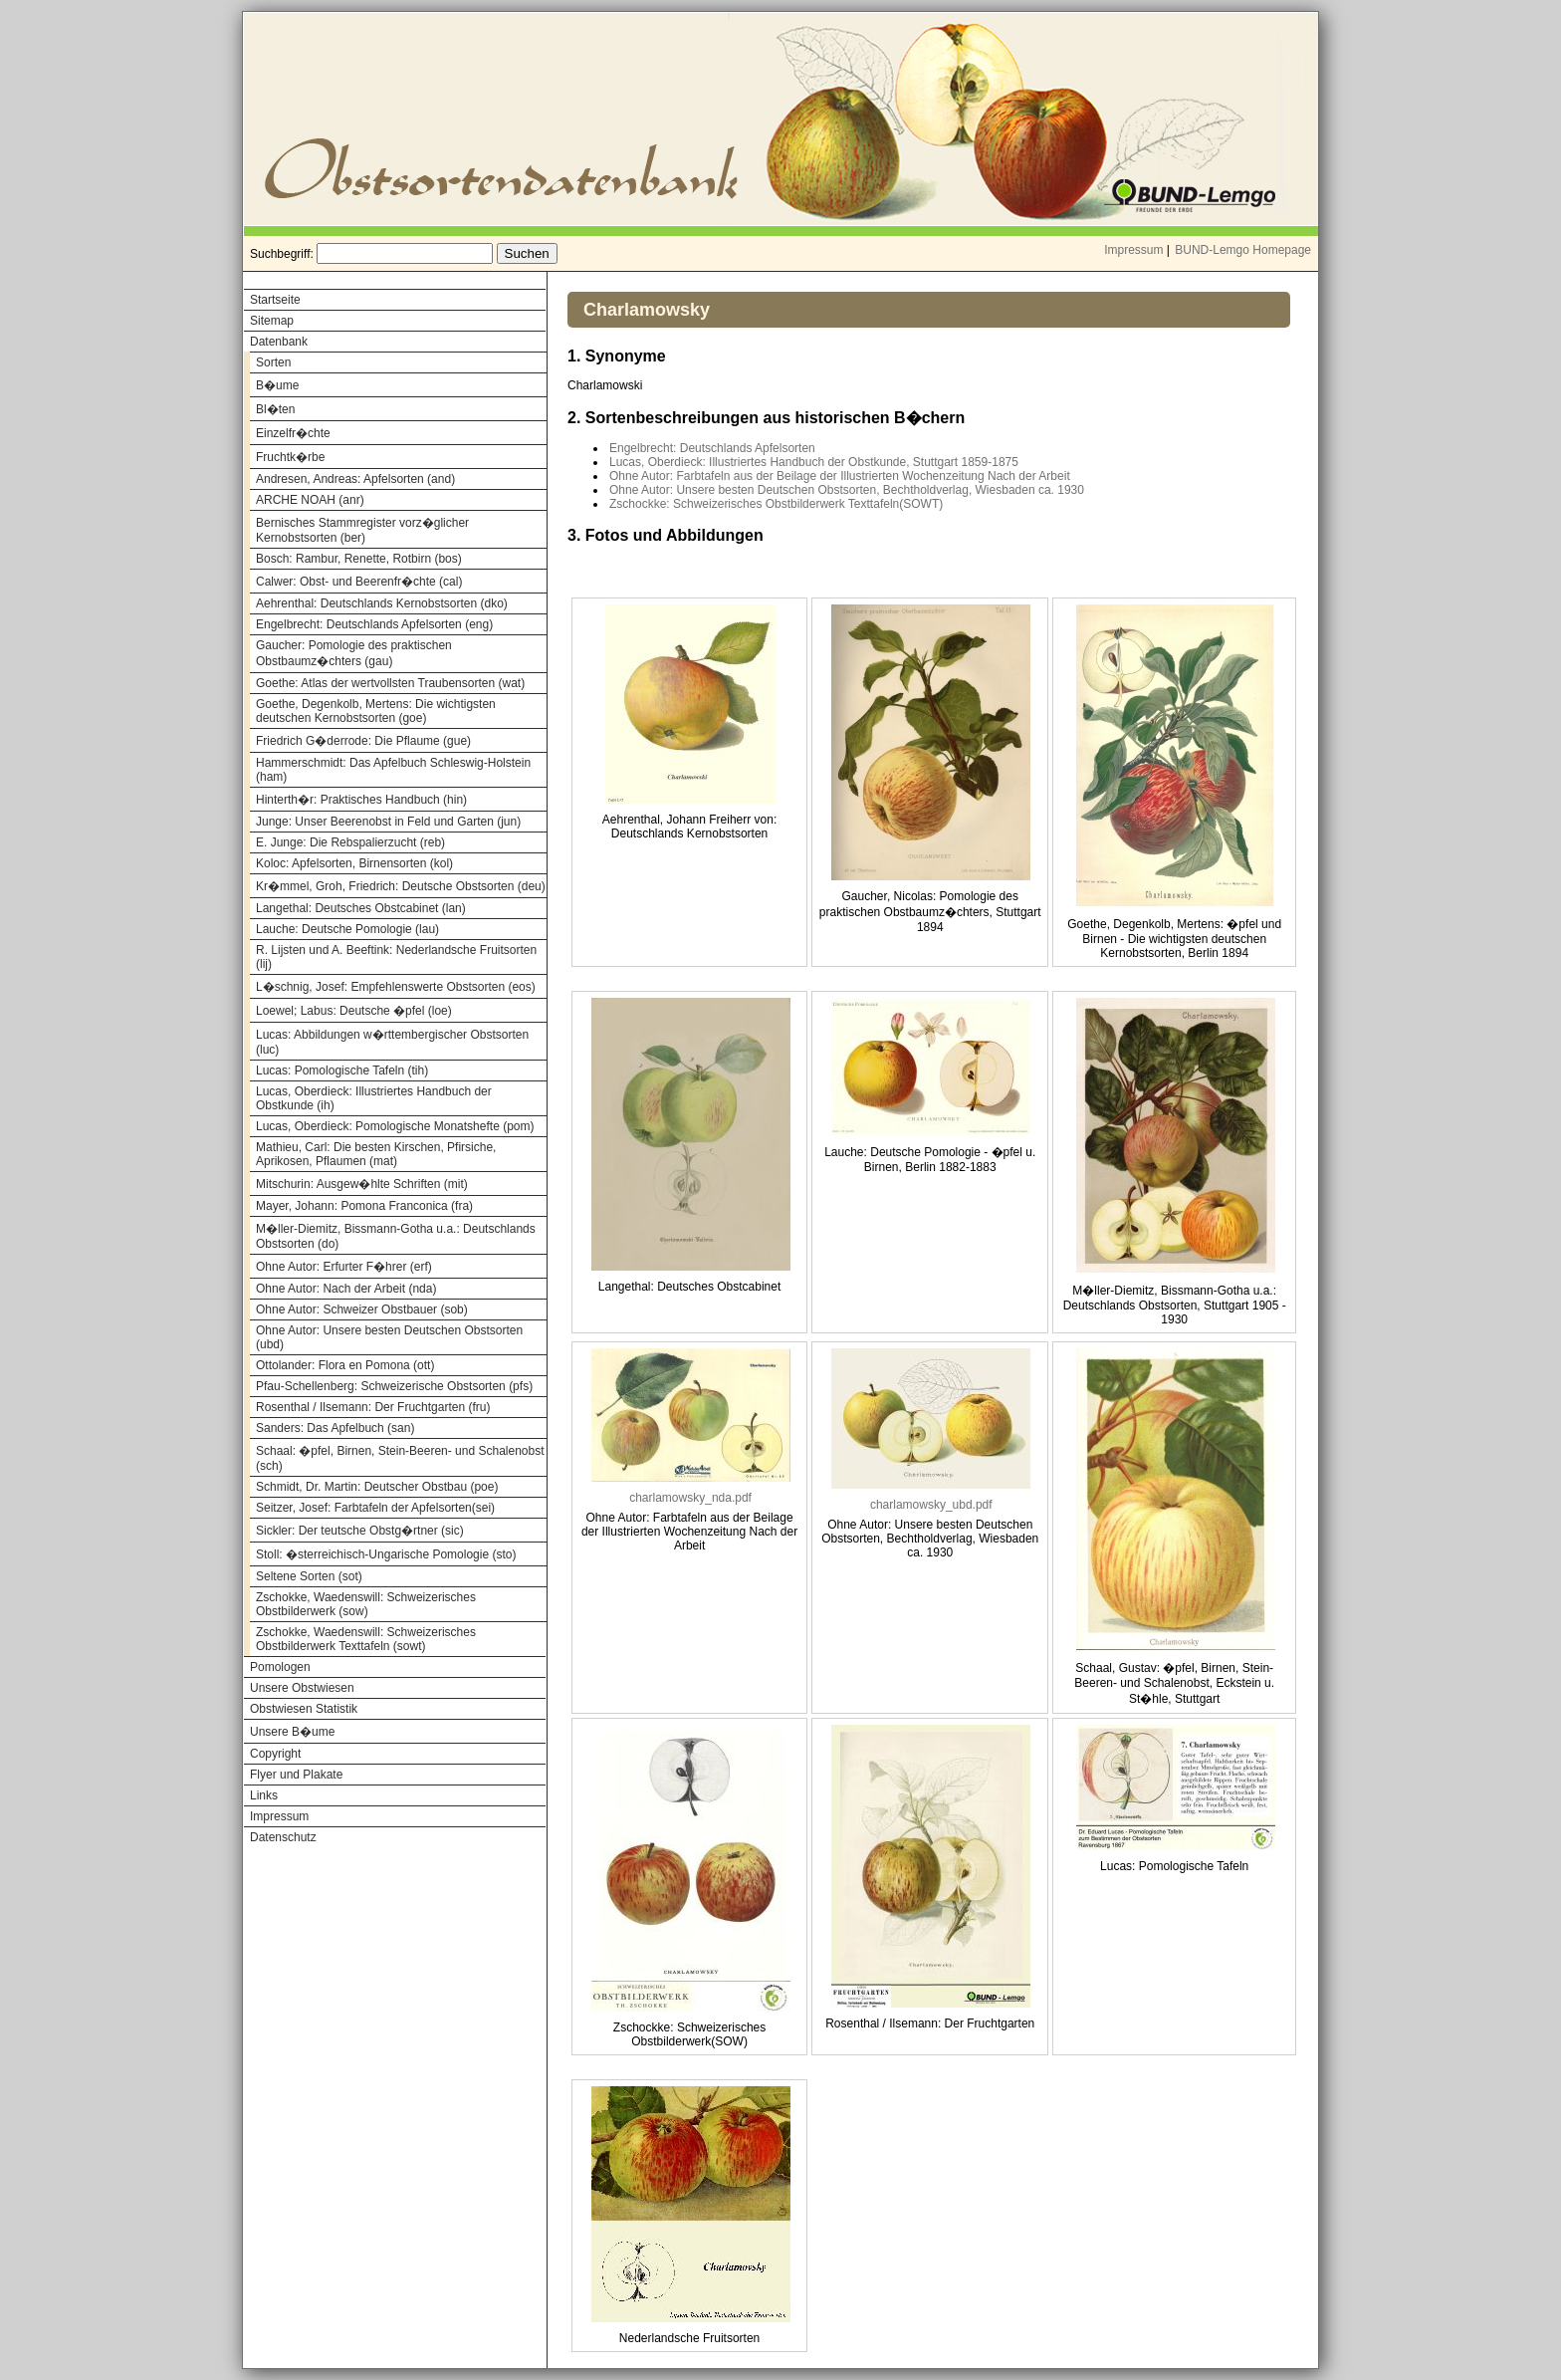  I want to click on Sickler: Der teutsche Obstg�rtner (sic), so click(360, 1531).